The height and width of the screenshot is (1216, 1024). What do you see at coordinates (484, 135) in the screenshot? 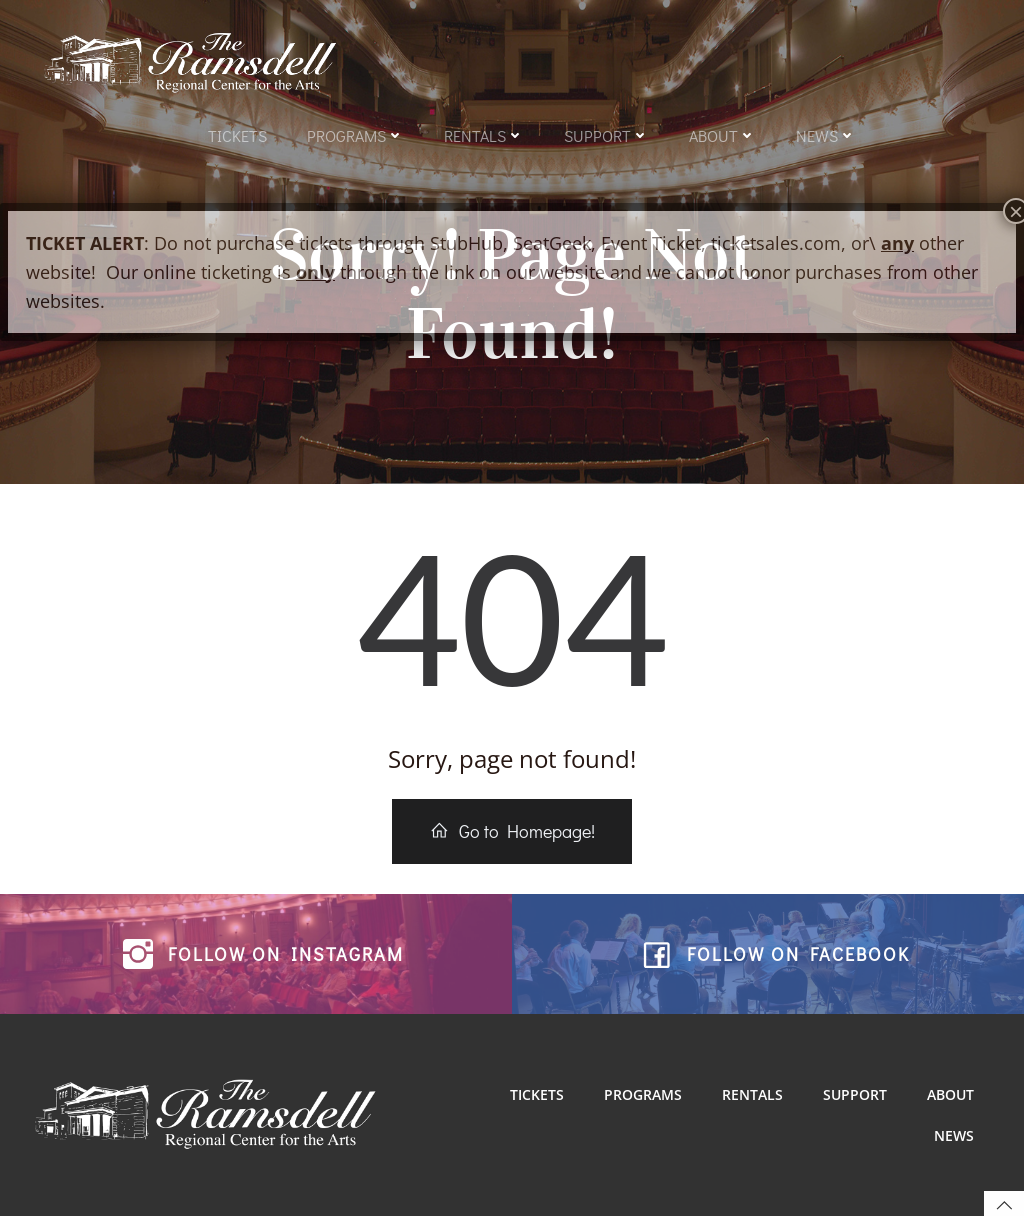
I see `Rentals` at bounding box center [484, 135].